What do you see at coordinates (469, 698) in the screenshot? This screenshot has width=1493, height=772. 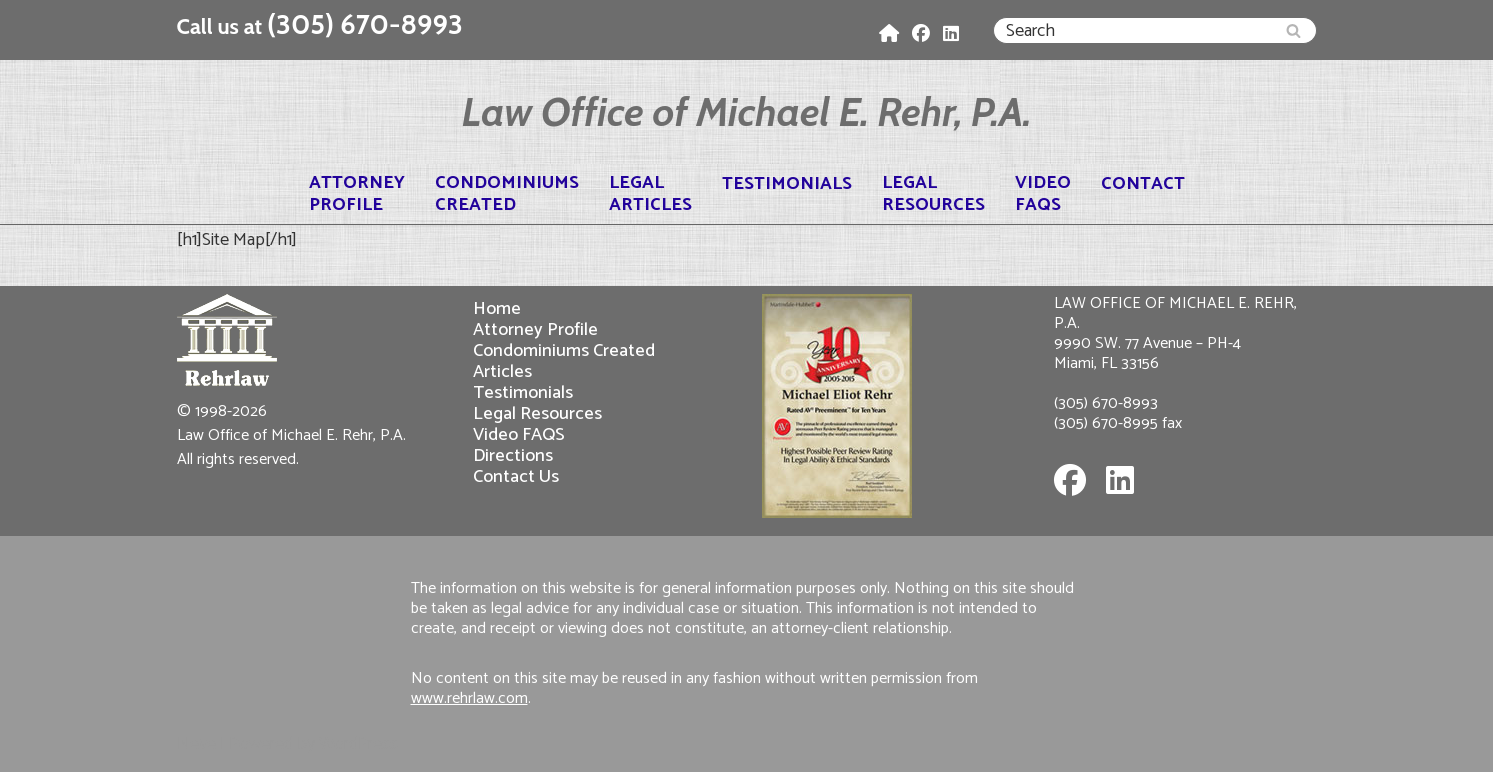 I see `www.rehrlaw.com` at bounding box center [469, 698].